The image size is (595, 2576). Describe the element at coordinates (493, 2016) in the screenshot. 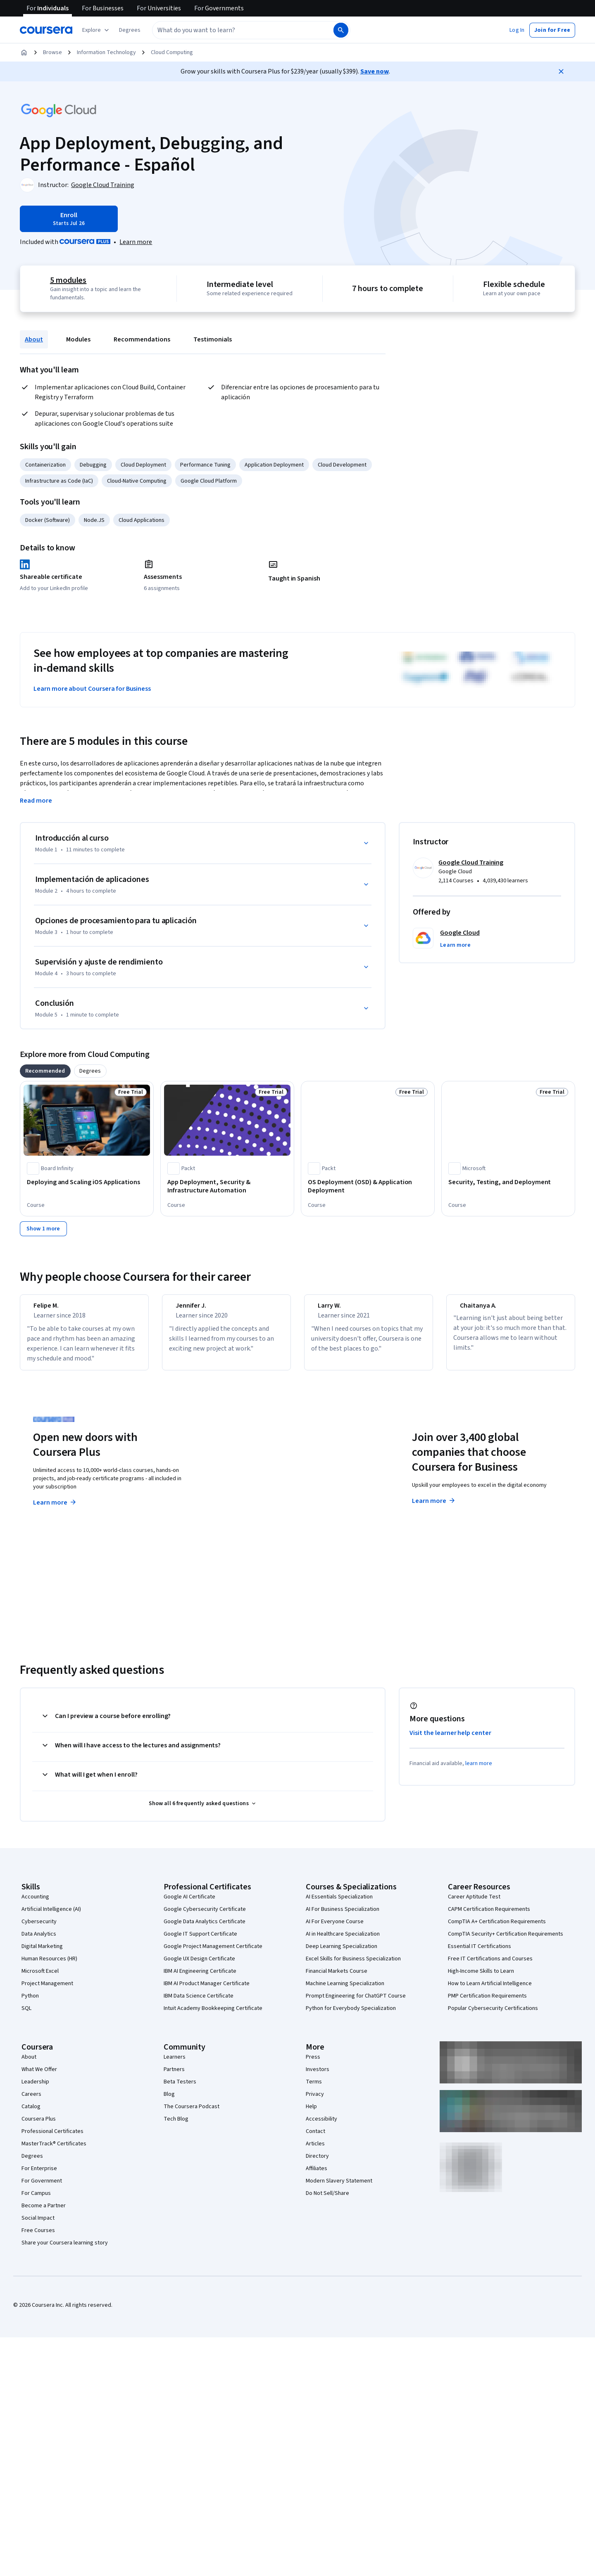

I see `Popular Cybersecurity Certifications` at that location.